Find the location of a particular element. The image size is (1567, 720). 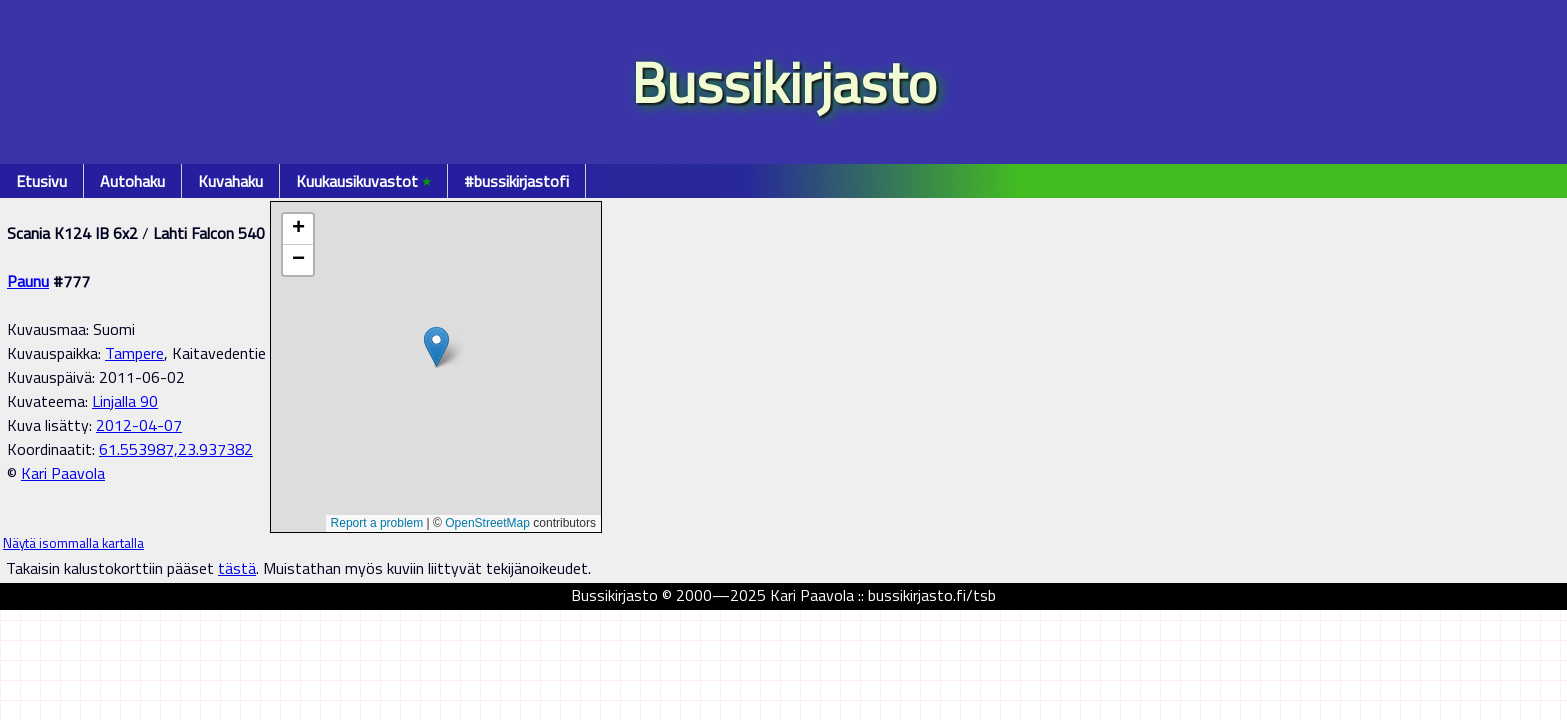

61.553987,23.937382 is located at coordinates (176, 449).